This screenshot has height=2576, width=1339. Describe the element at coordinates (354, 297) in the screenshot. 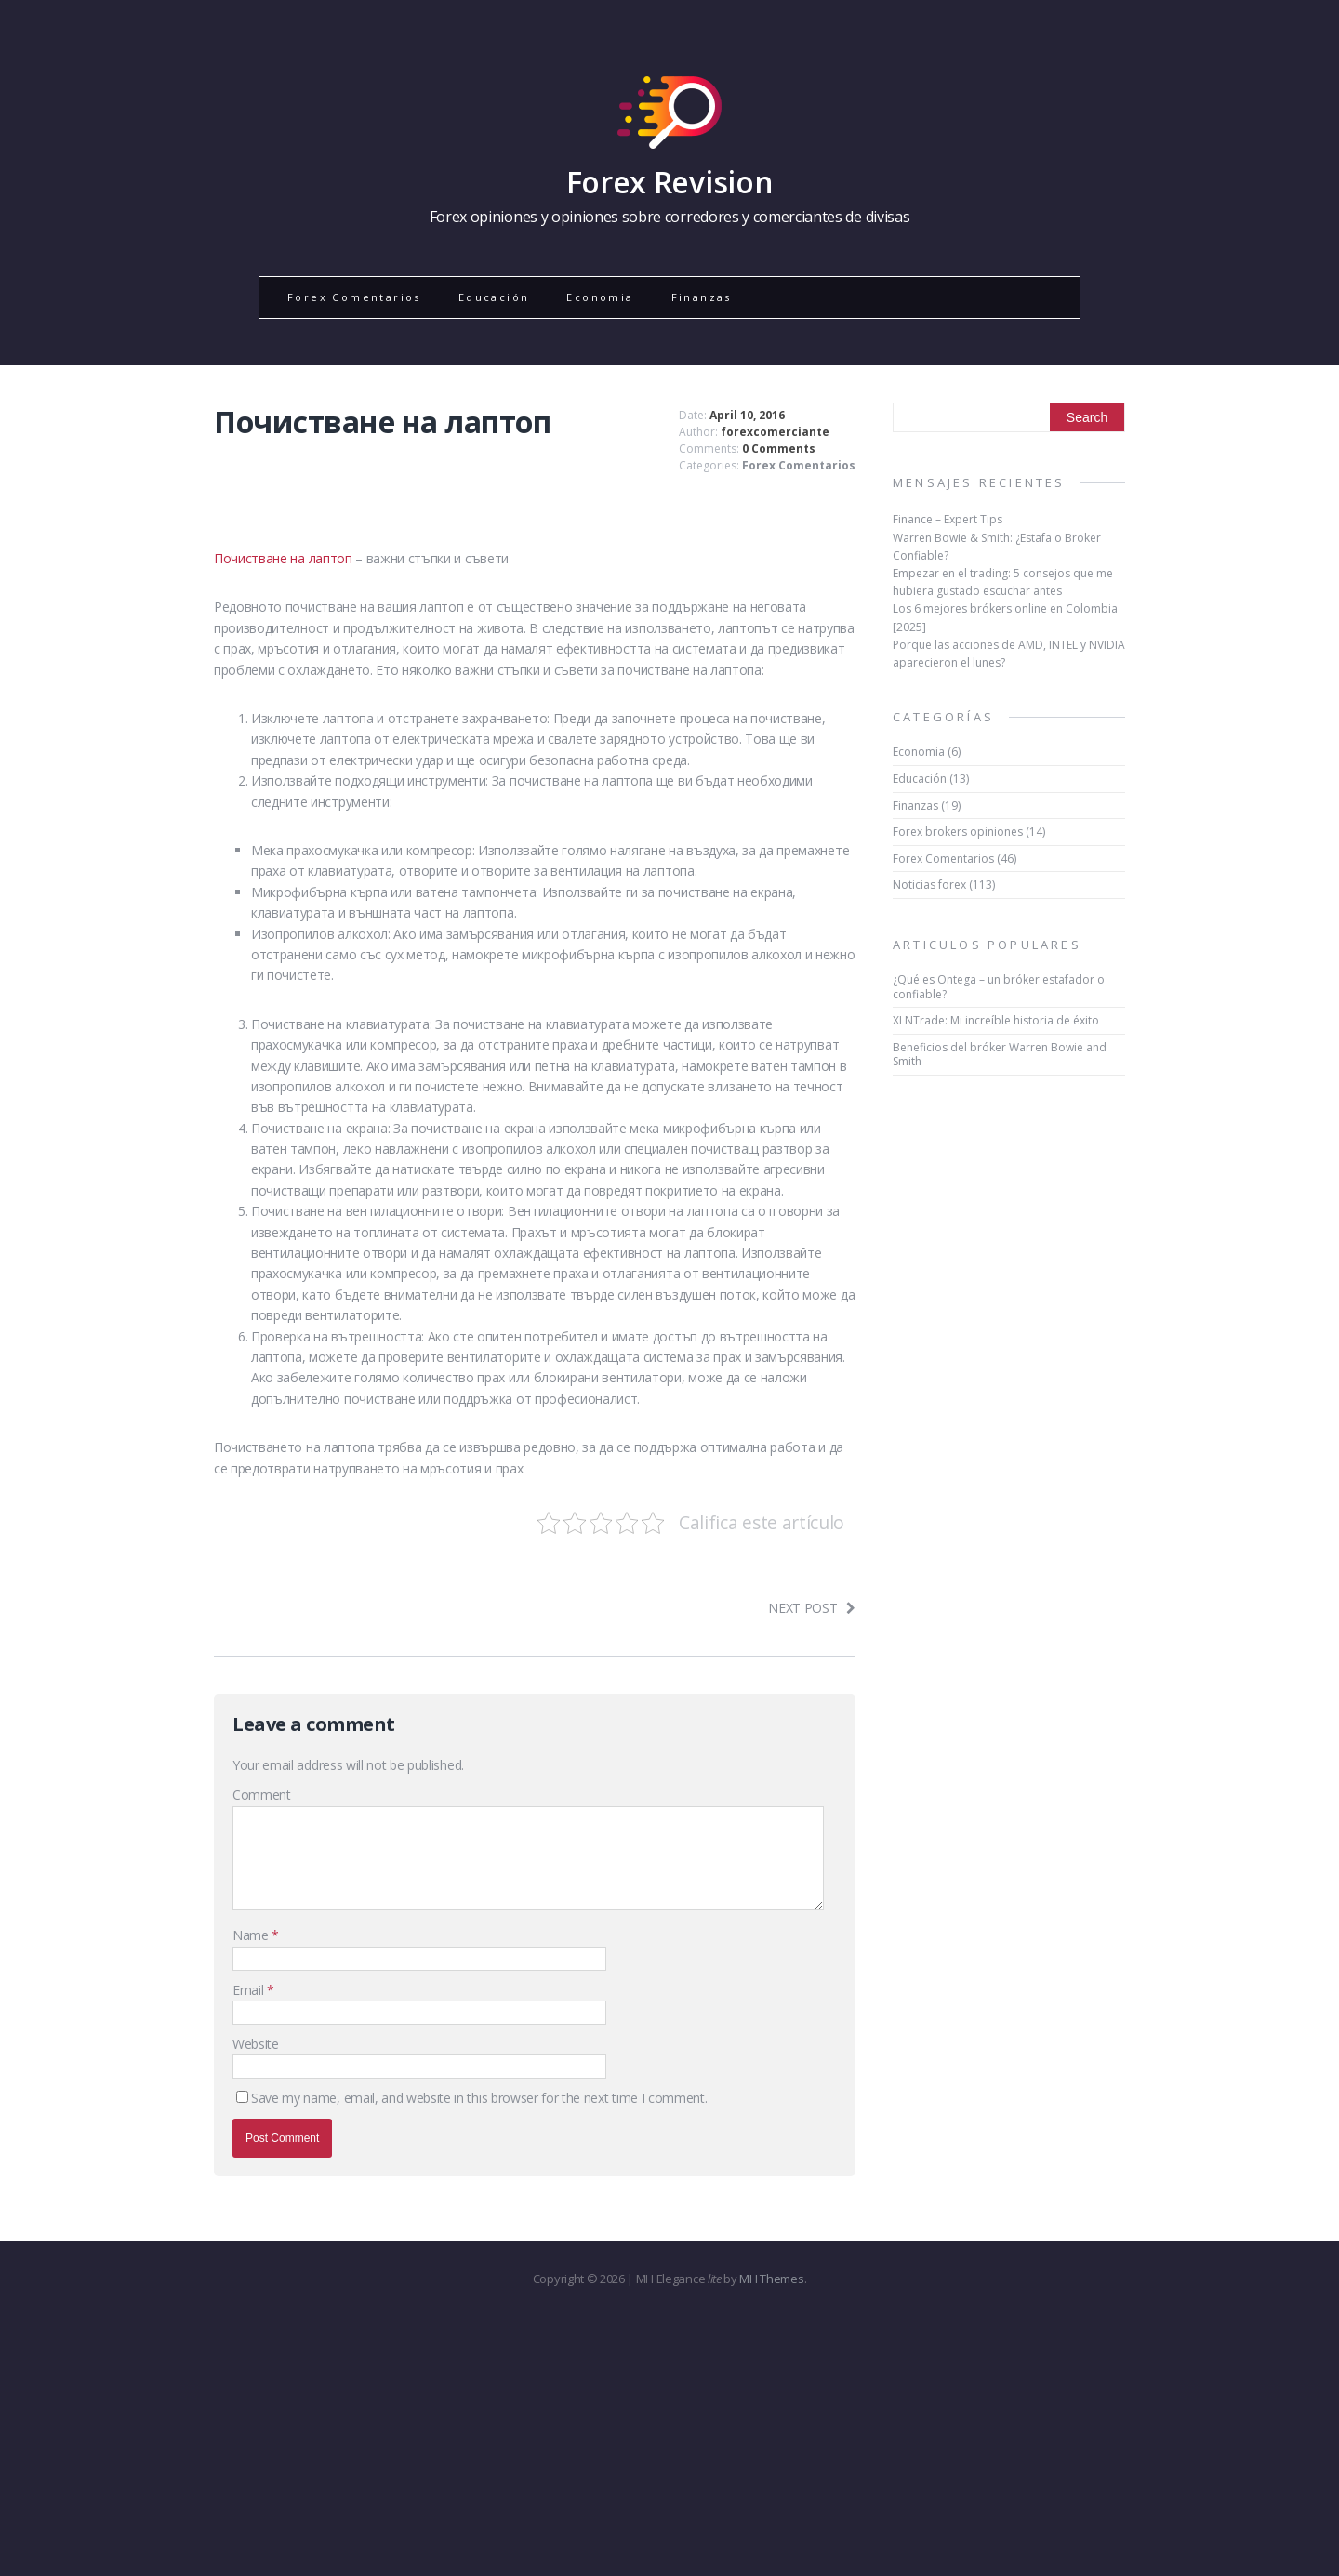

I see `Forex Comentarios` at that location.